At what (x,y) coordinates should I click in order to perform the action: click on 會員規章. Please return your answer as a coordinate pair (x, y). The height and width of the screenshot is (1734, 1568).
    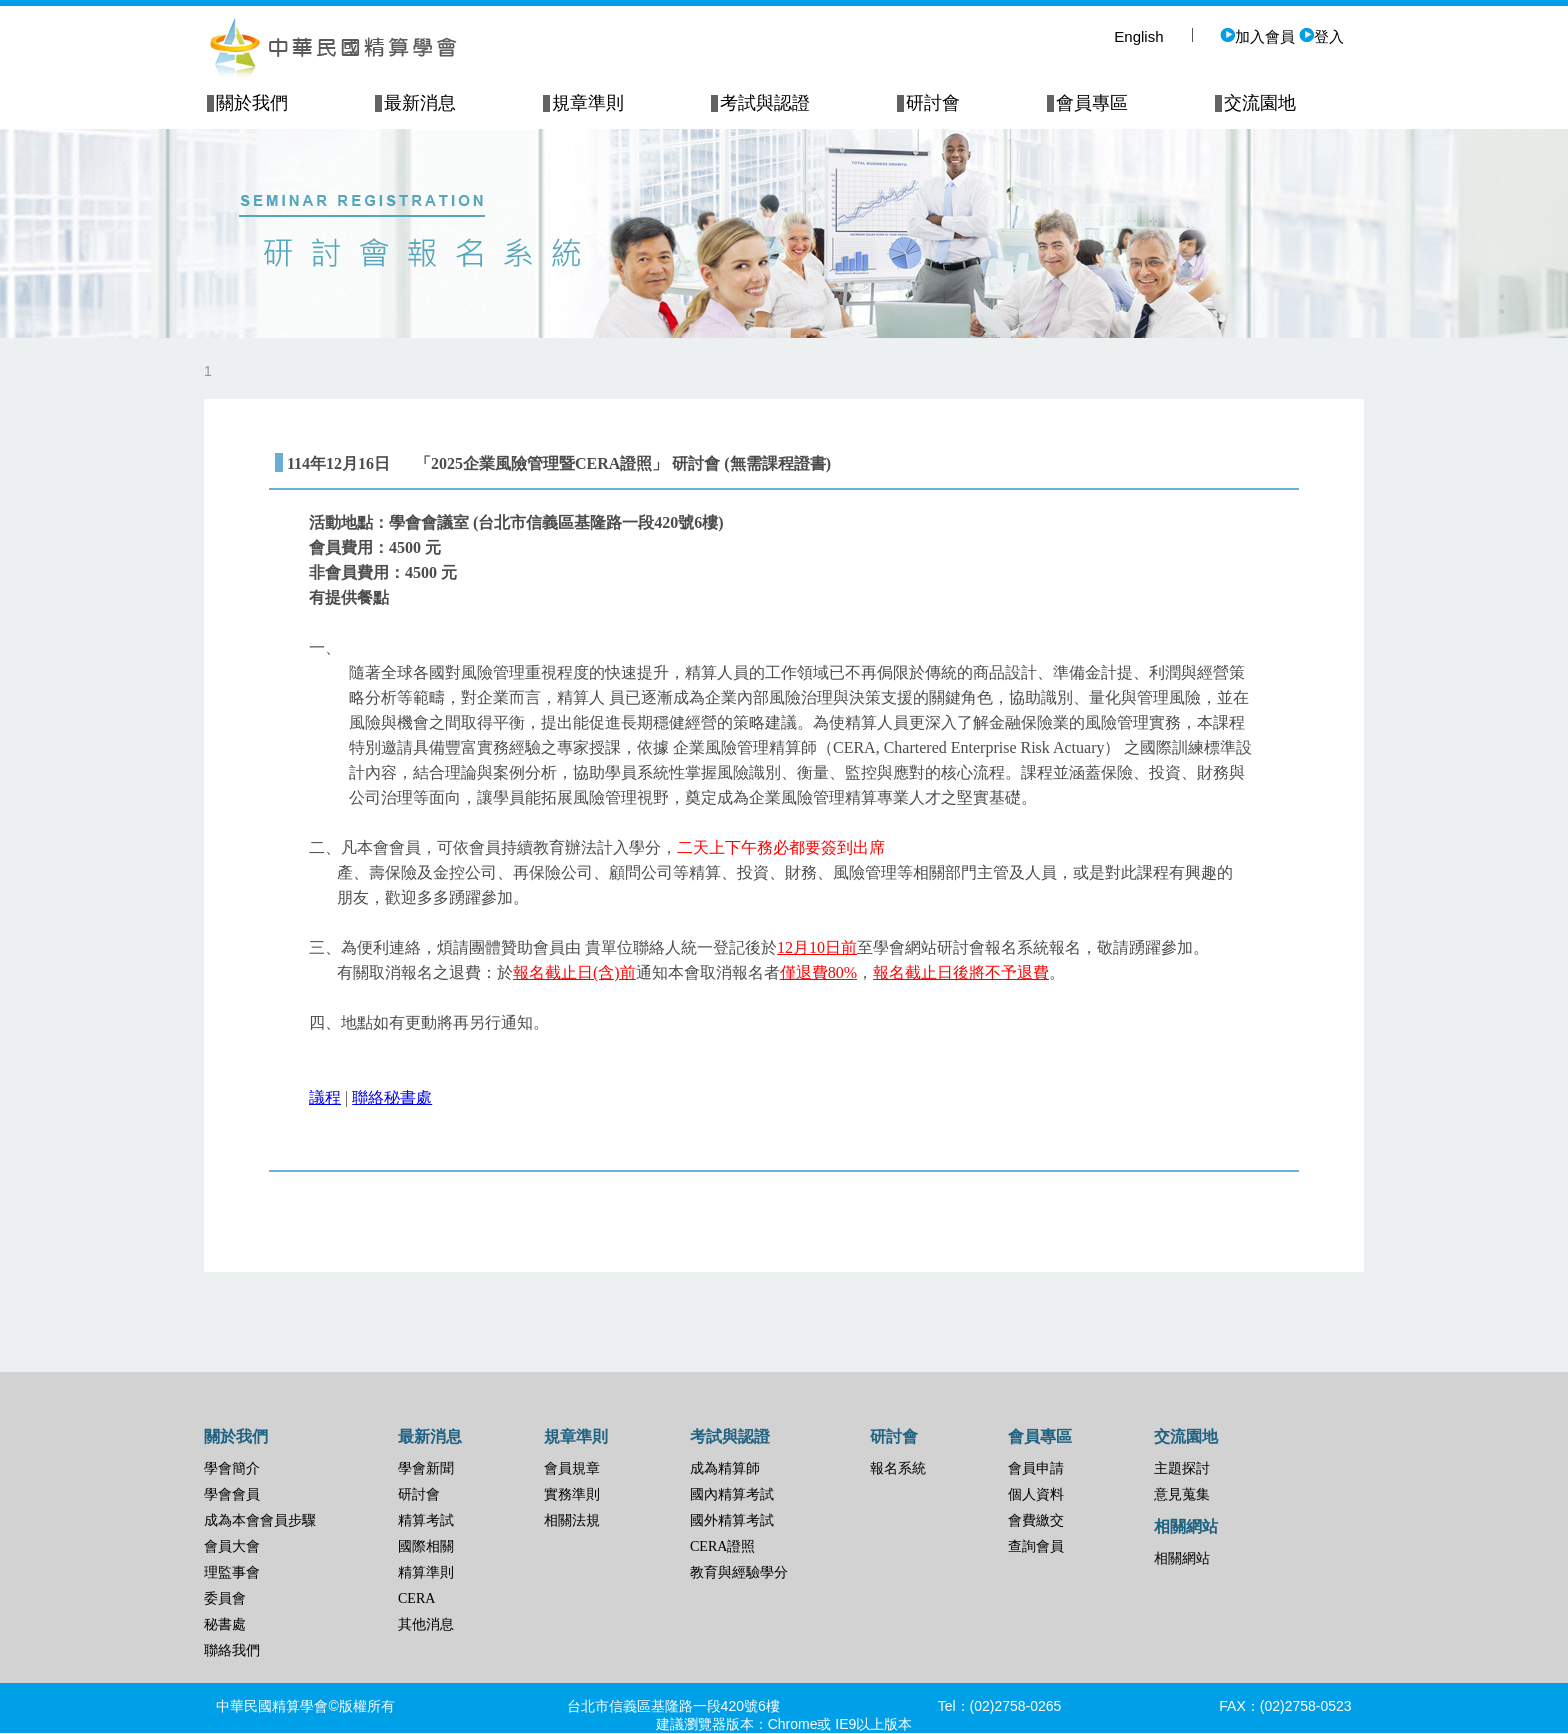
    Looking at the image, I should click on (572, 1468).